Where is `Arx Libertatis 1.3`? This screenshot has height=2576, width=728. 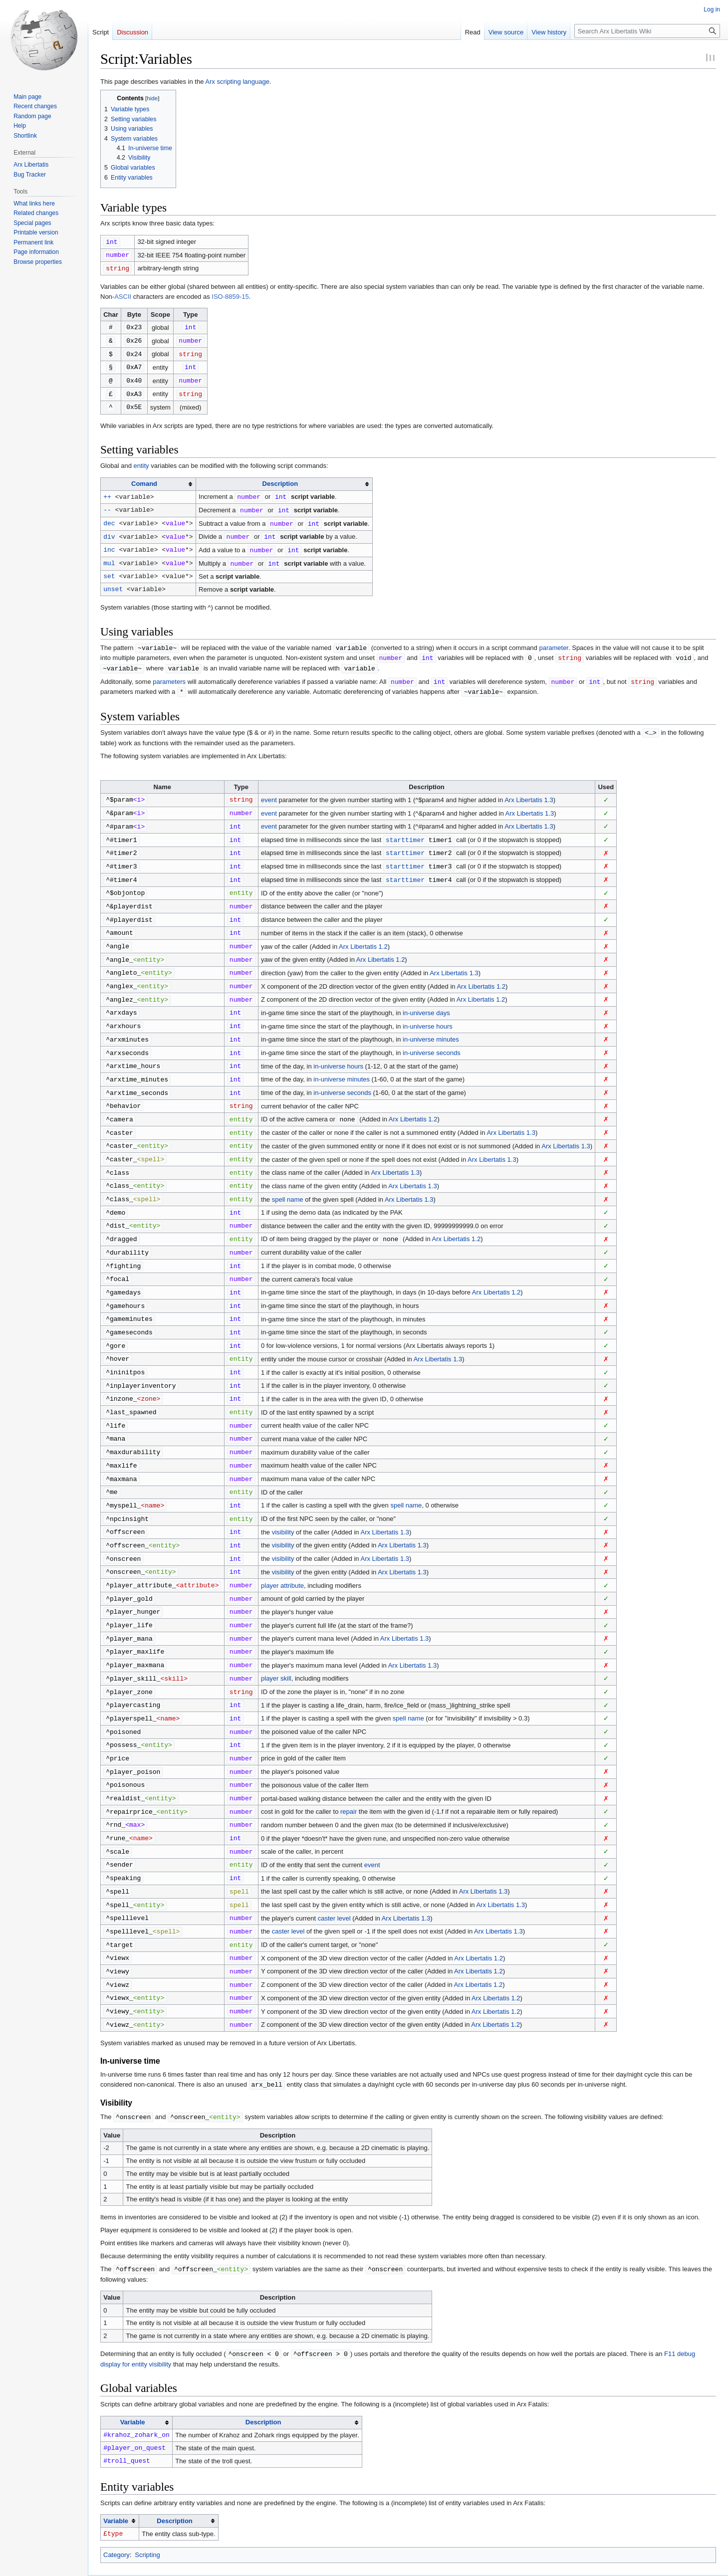
Arx Libertatis 1.3 is located at coordinates (528, 788).